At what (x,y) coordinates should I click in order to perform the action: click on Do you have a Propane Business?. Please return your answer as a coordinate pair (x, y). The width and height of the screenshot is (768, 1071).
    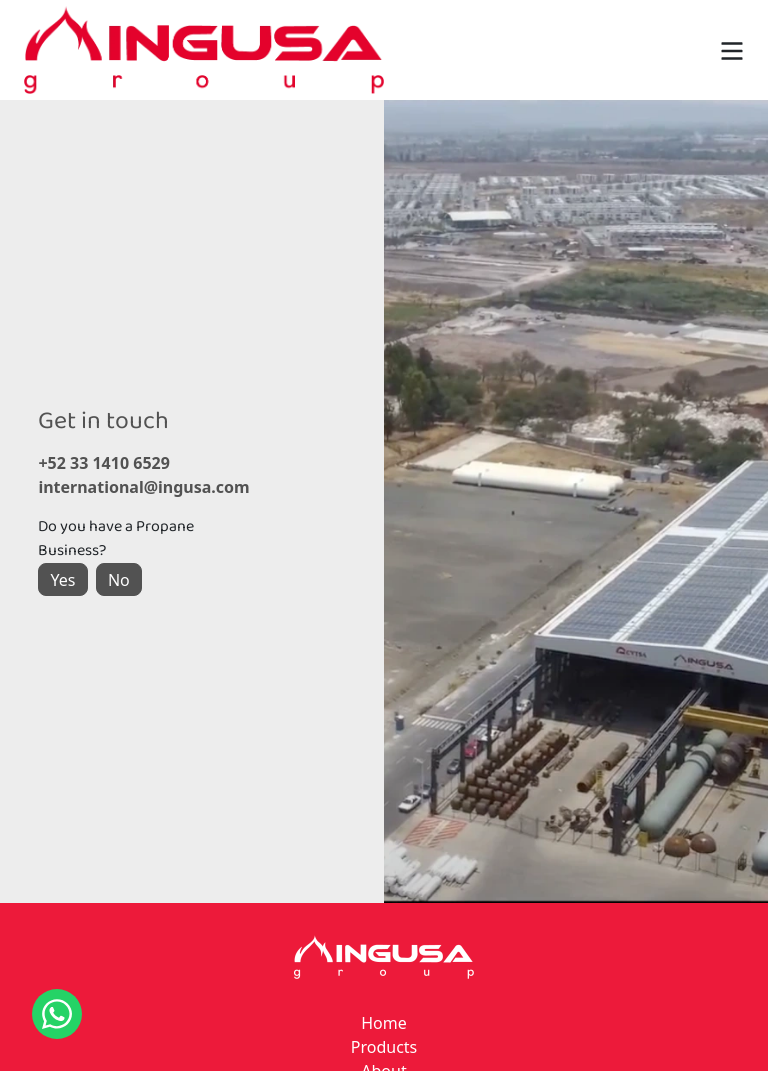
    Looking at the image, I should click on (116, 539).